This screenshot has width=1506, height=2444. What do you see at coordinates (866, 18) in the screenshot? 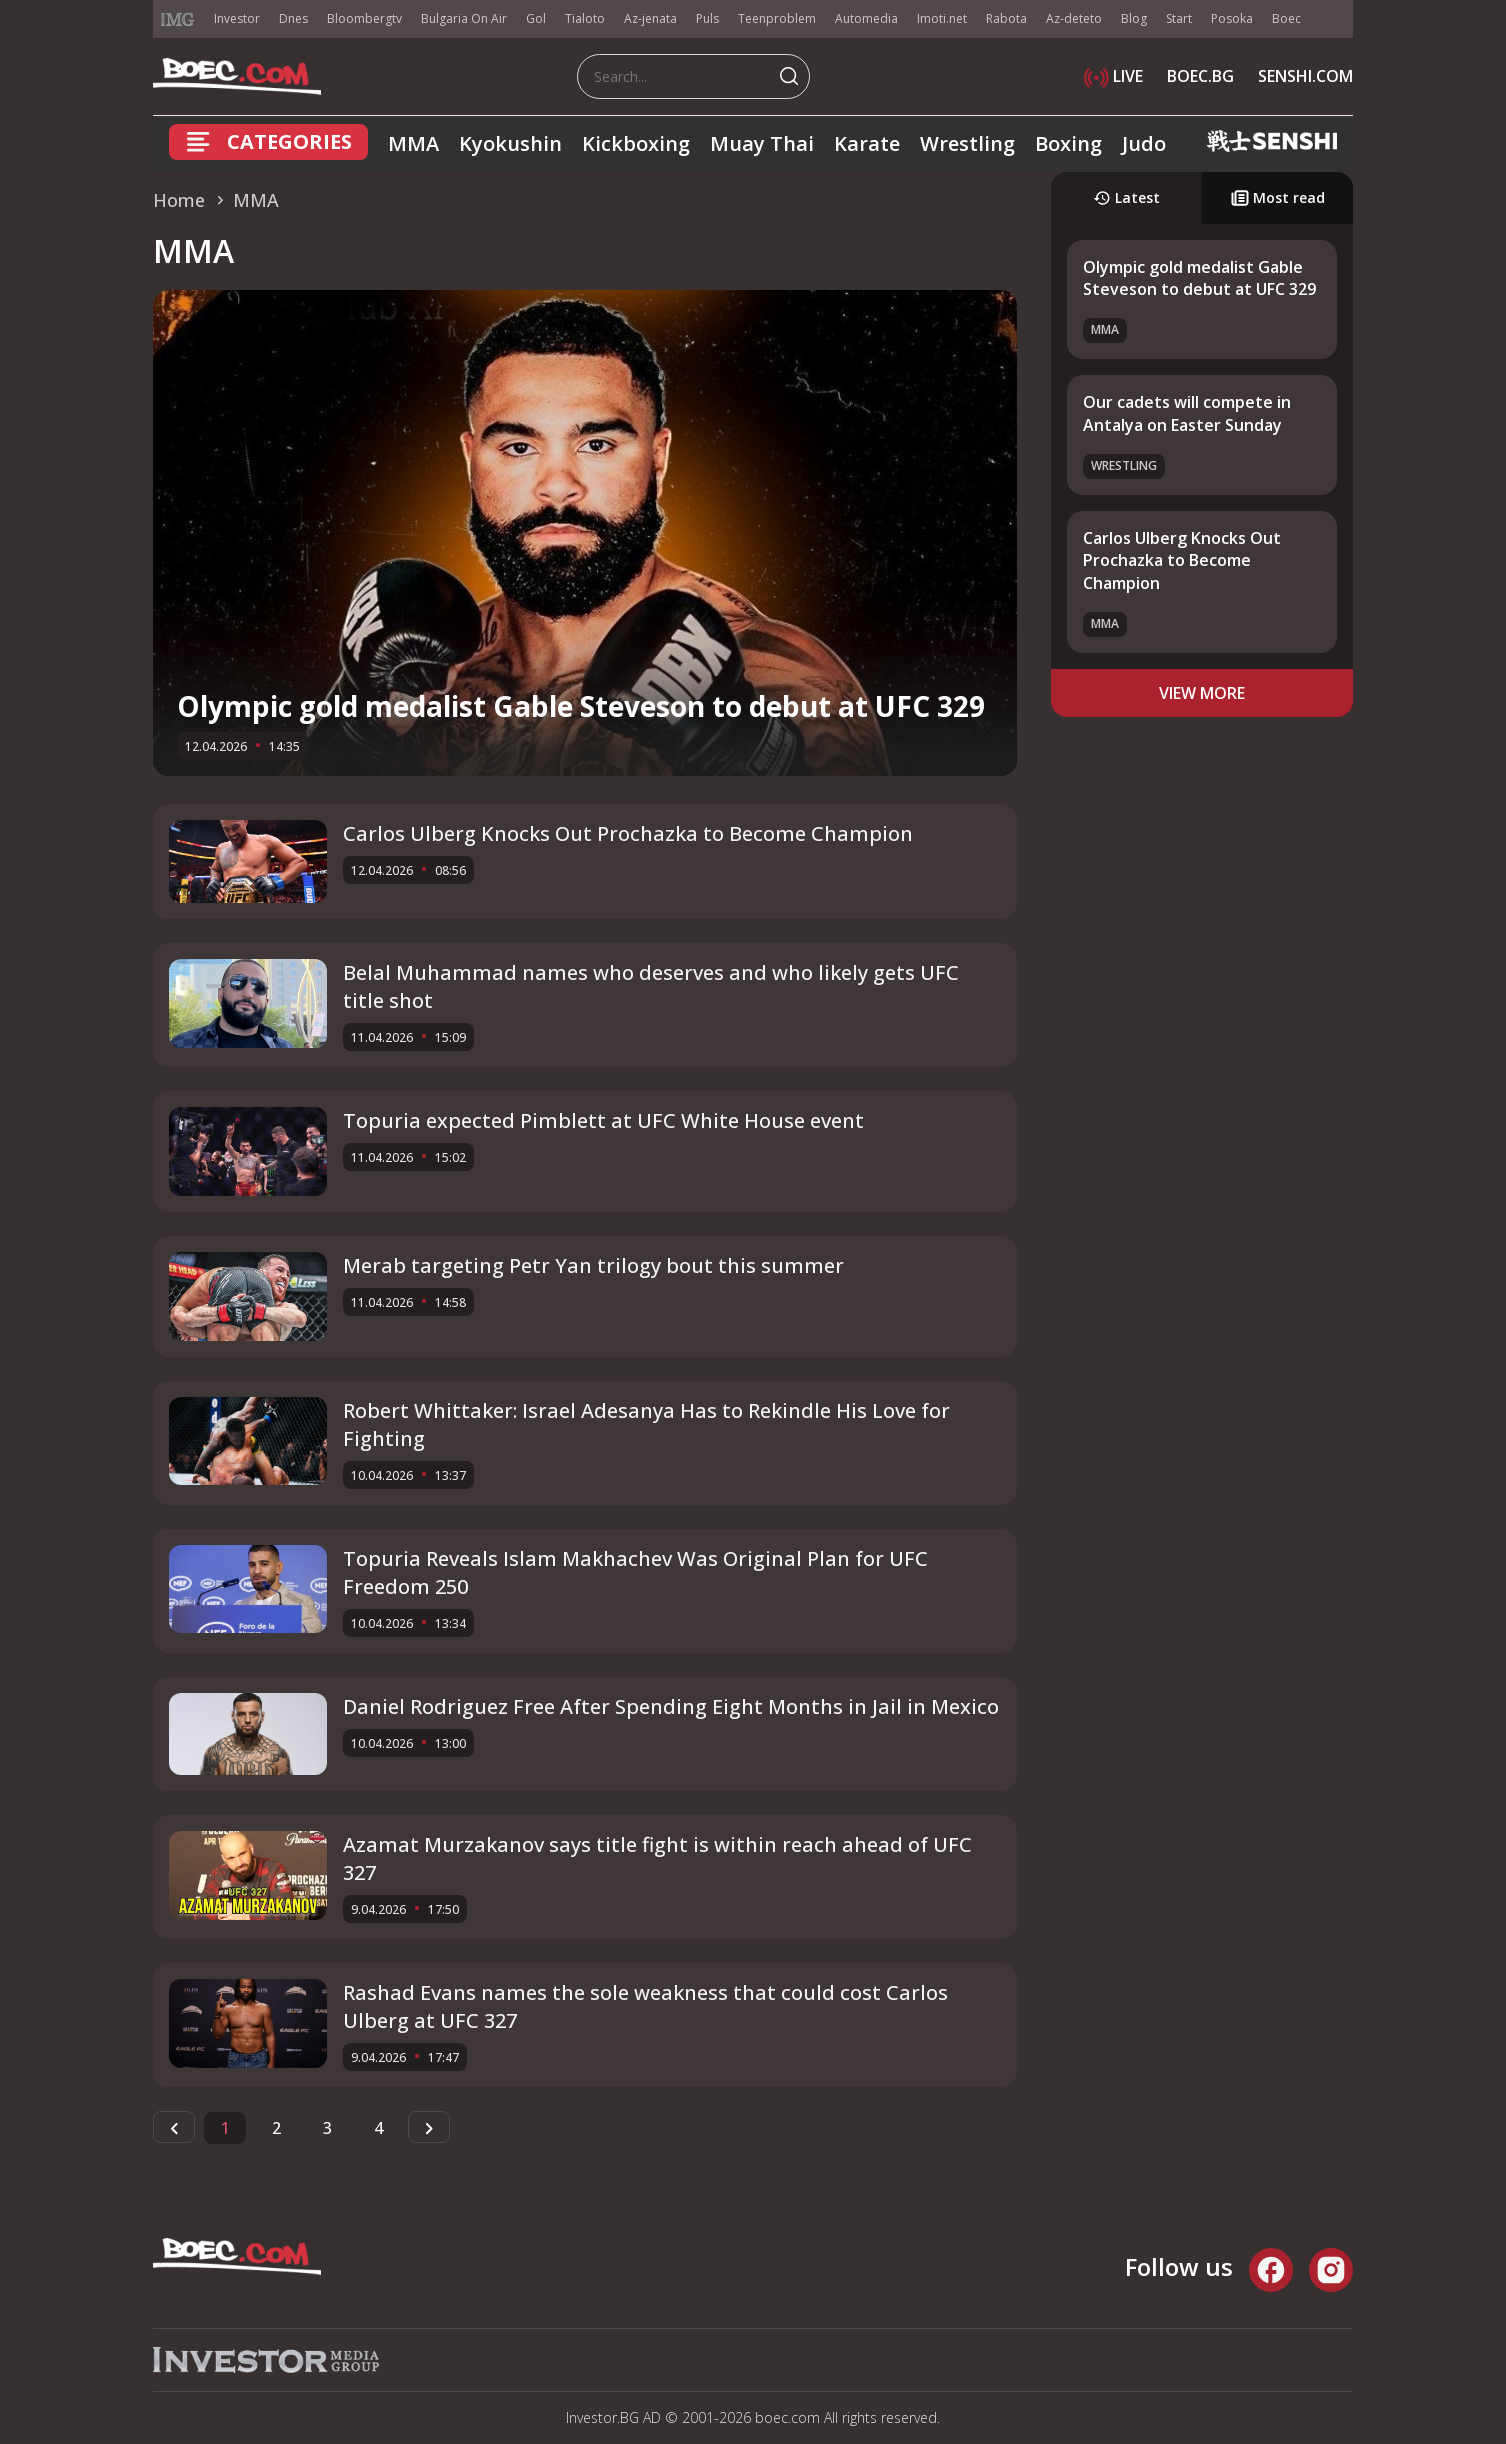
I see `Automedia` at bounding box center [866, 18].